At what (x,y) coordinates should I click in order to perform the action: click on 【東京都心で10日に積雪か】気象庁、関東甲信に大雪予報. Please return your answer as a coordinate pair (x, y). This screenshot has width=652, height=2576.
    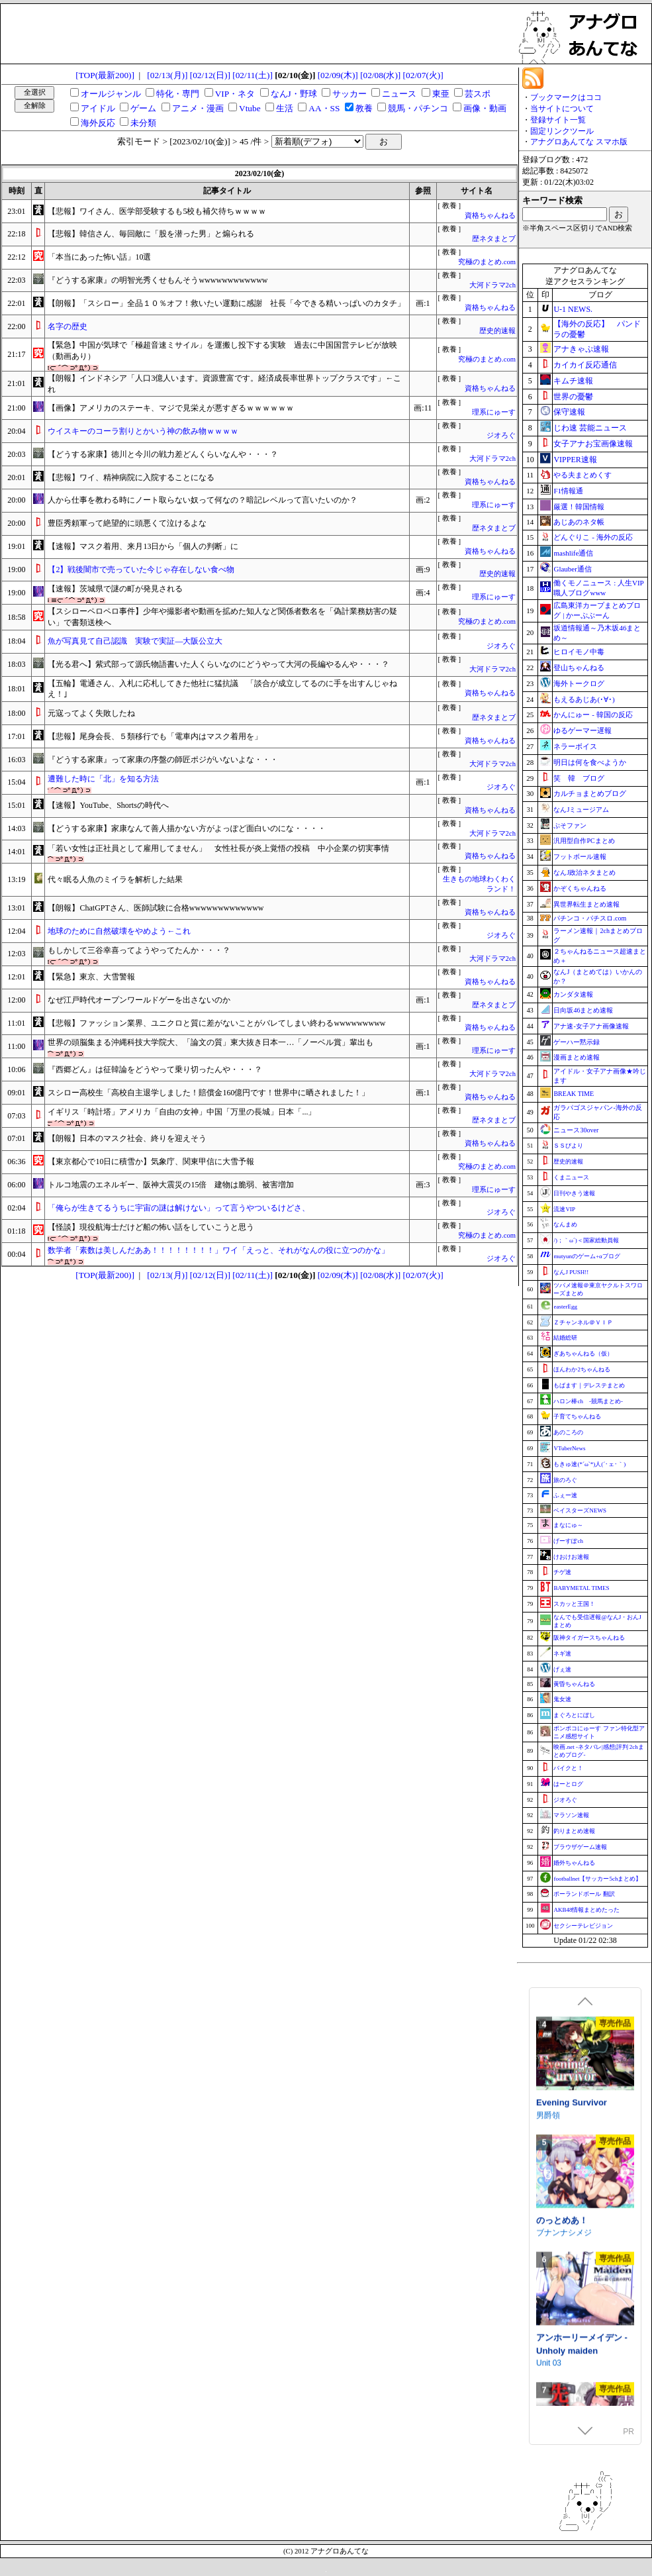
    Looking at the image, I should click on (151, 1161).